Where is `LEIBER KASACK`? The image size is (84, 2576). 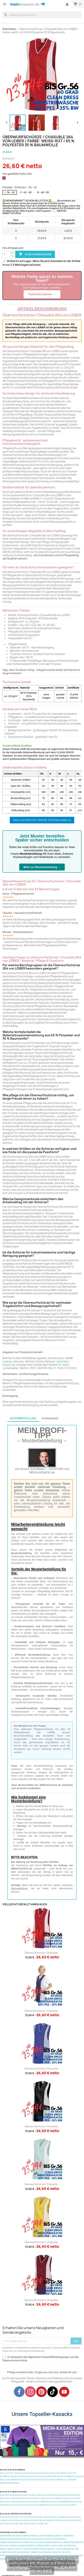
LEIBER KASACK is located at coordinates (74, 2476).